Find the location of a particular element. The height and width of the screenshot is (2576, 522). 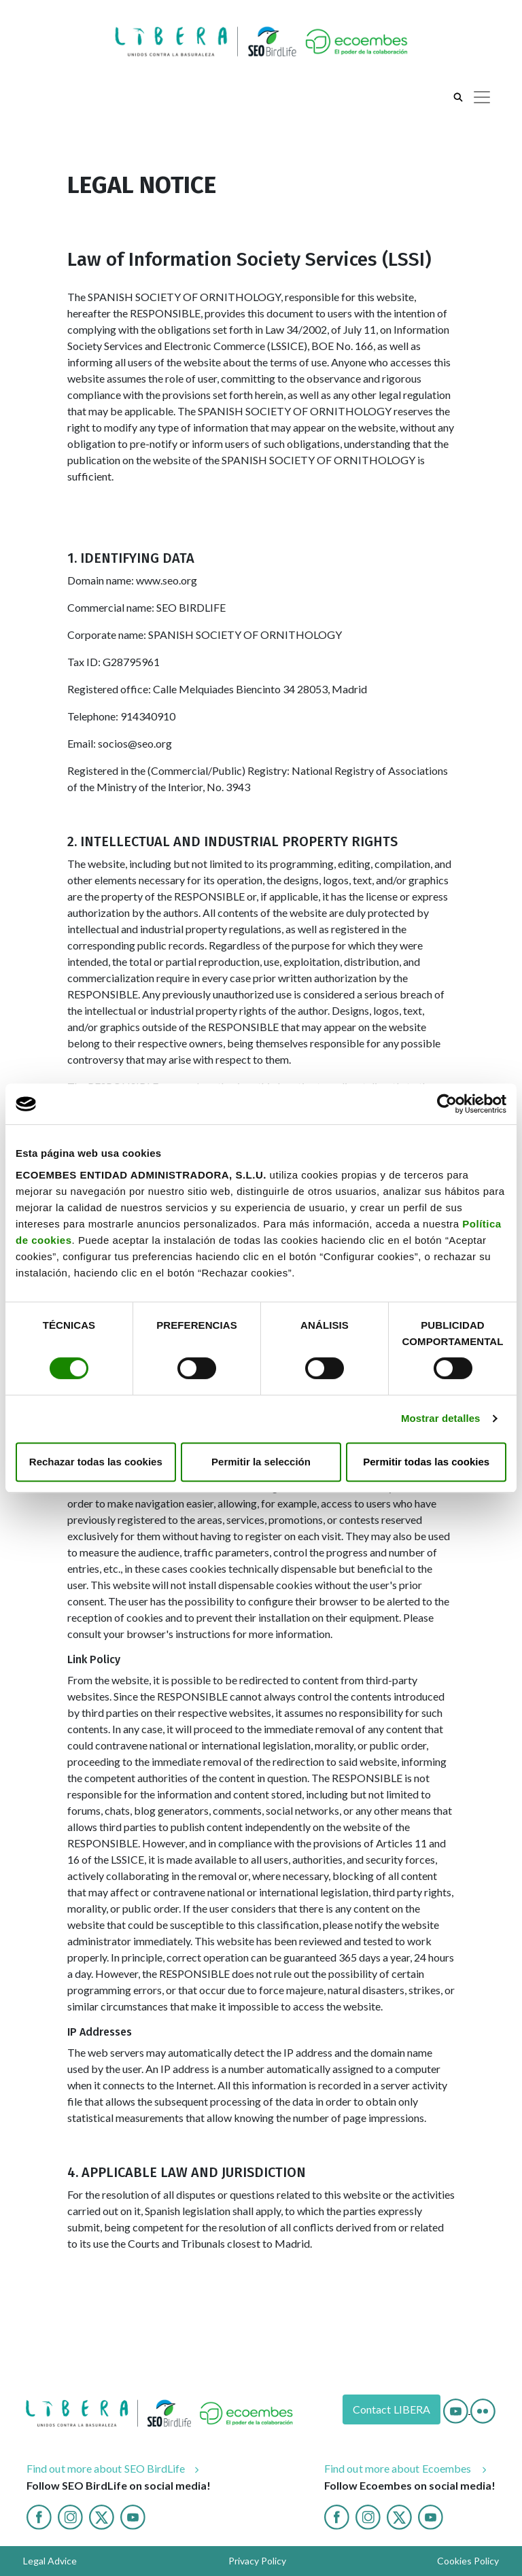

[Twitter] is located at coordinates (101, 2515).